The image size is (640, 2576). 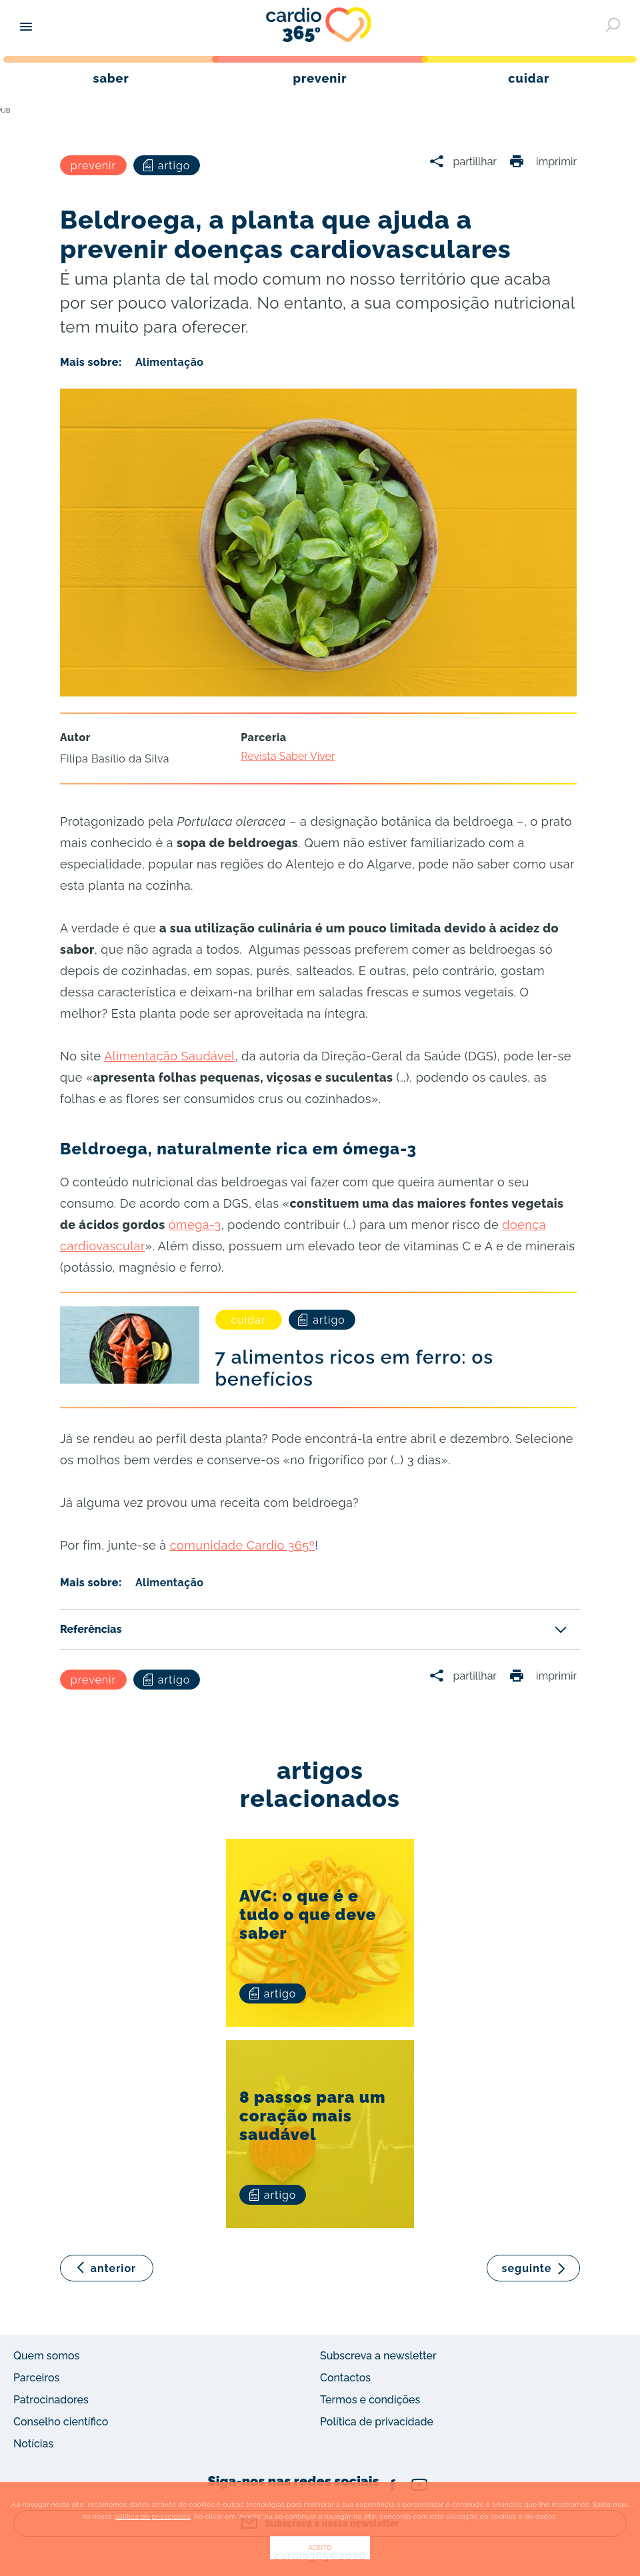 I want to click on prevenir, so click(x=93, y=165).